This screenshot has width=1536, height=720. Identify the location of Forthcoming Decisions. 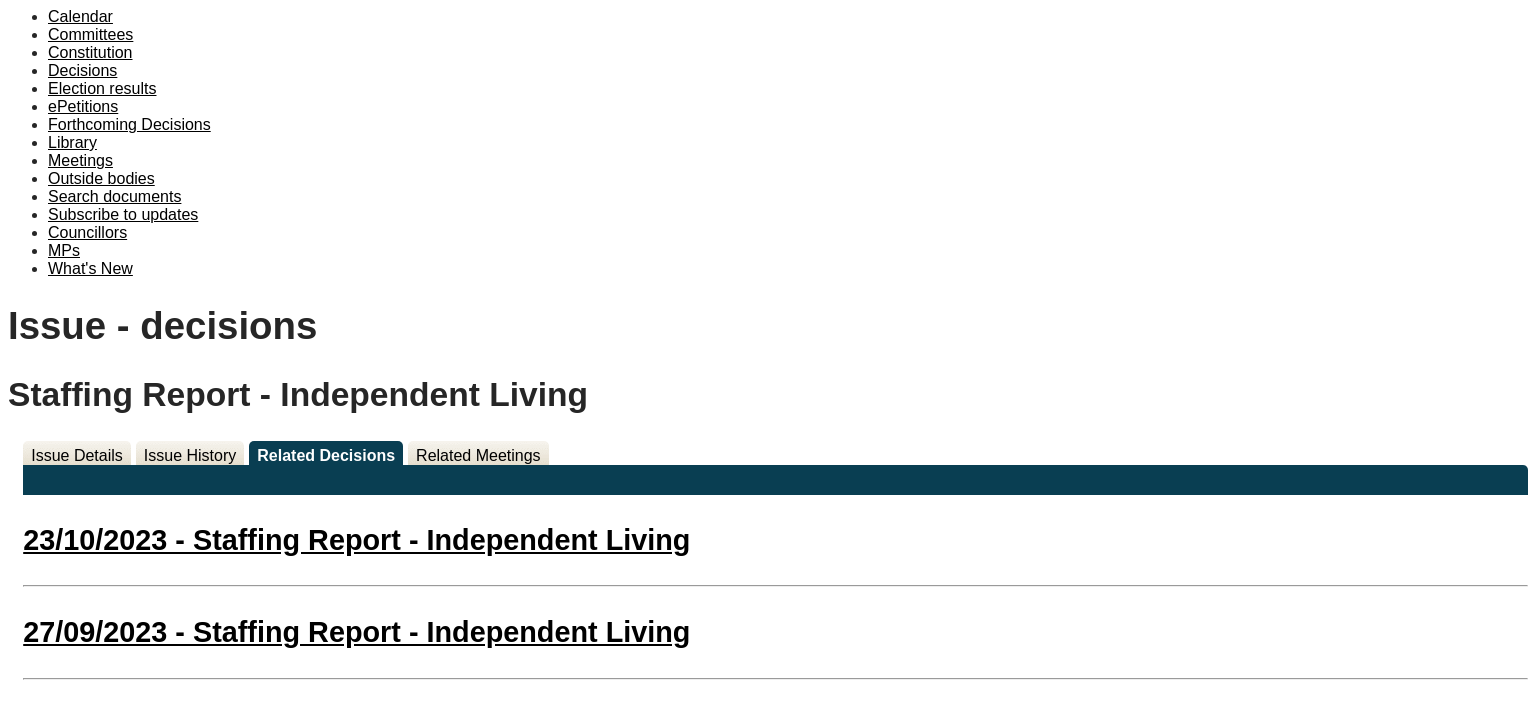
(129, 124).